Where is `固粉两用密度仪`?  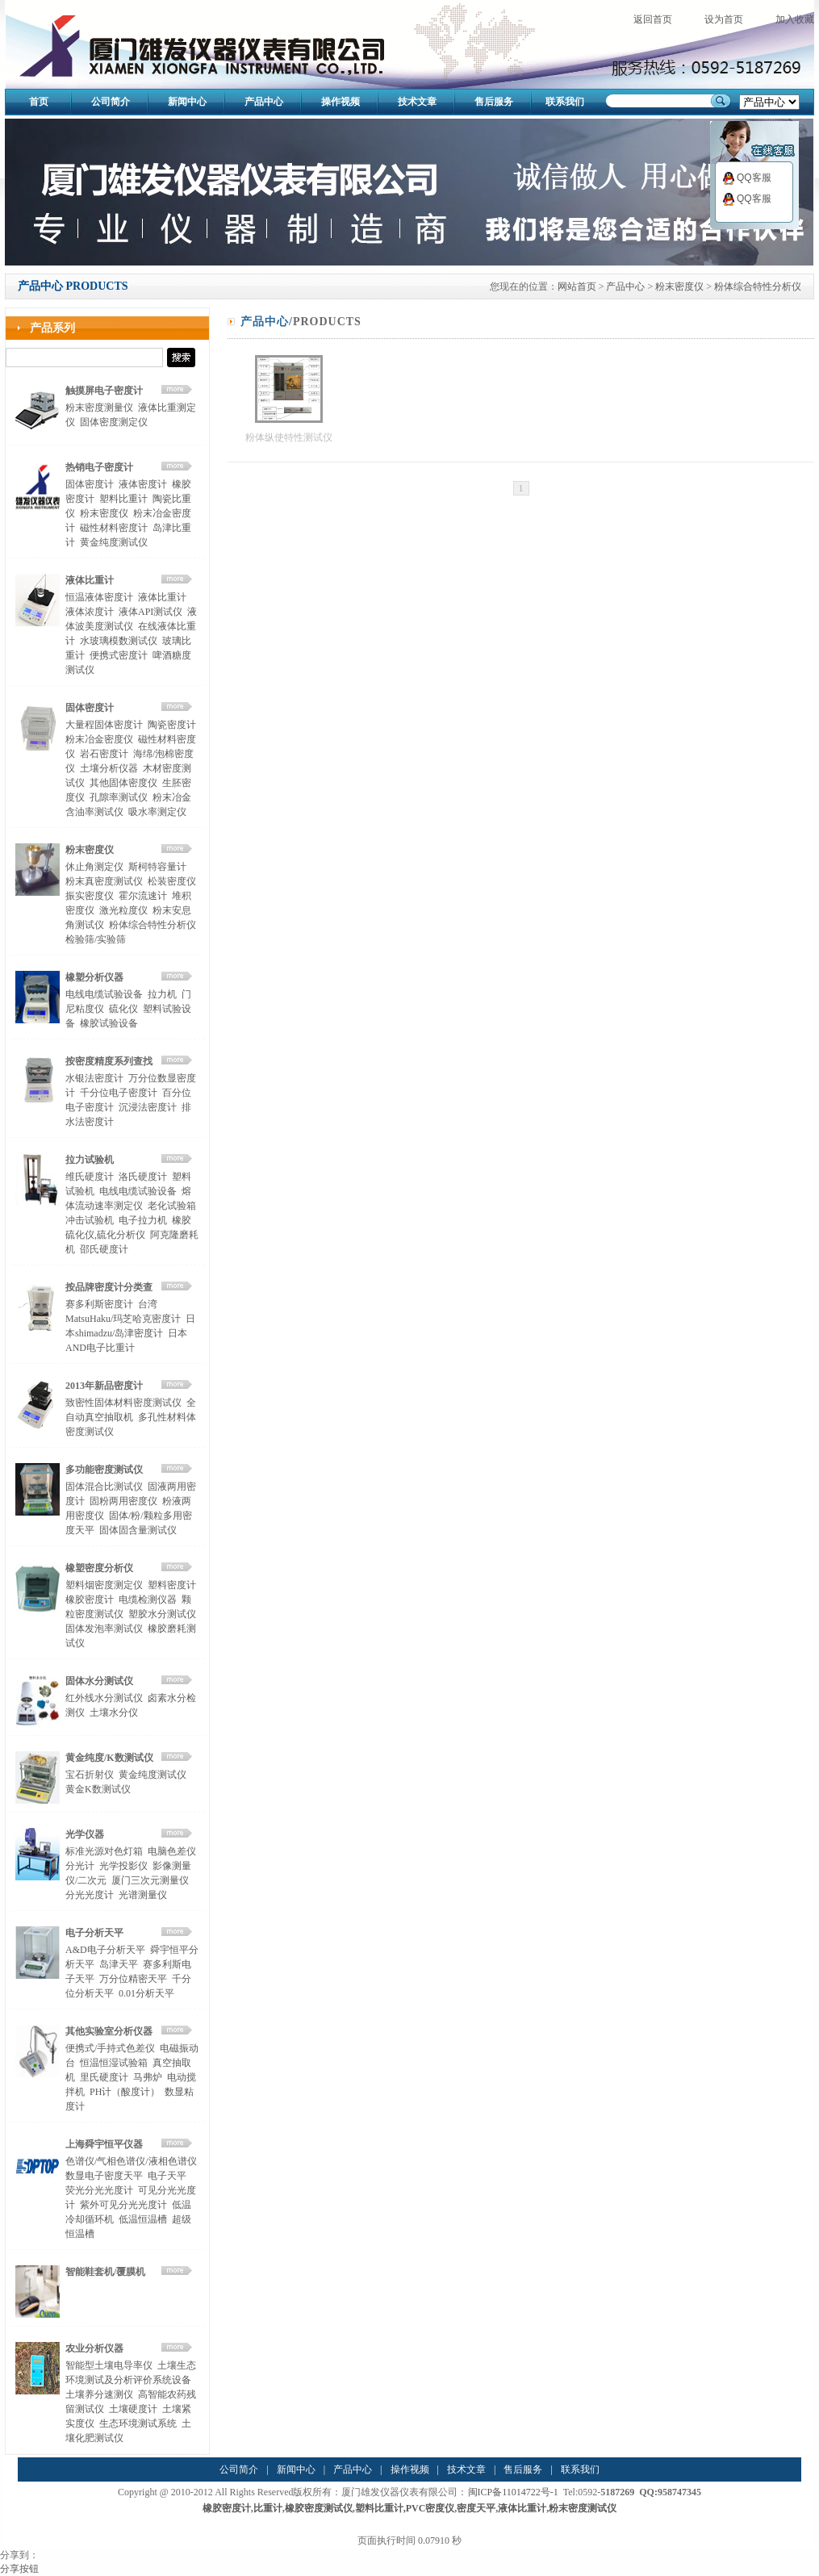 固粉两用密度仪 is located at coordinates (123, 1501).